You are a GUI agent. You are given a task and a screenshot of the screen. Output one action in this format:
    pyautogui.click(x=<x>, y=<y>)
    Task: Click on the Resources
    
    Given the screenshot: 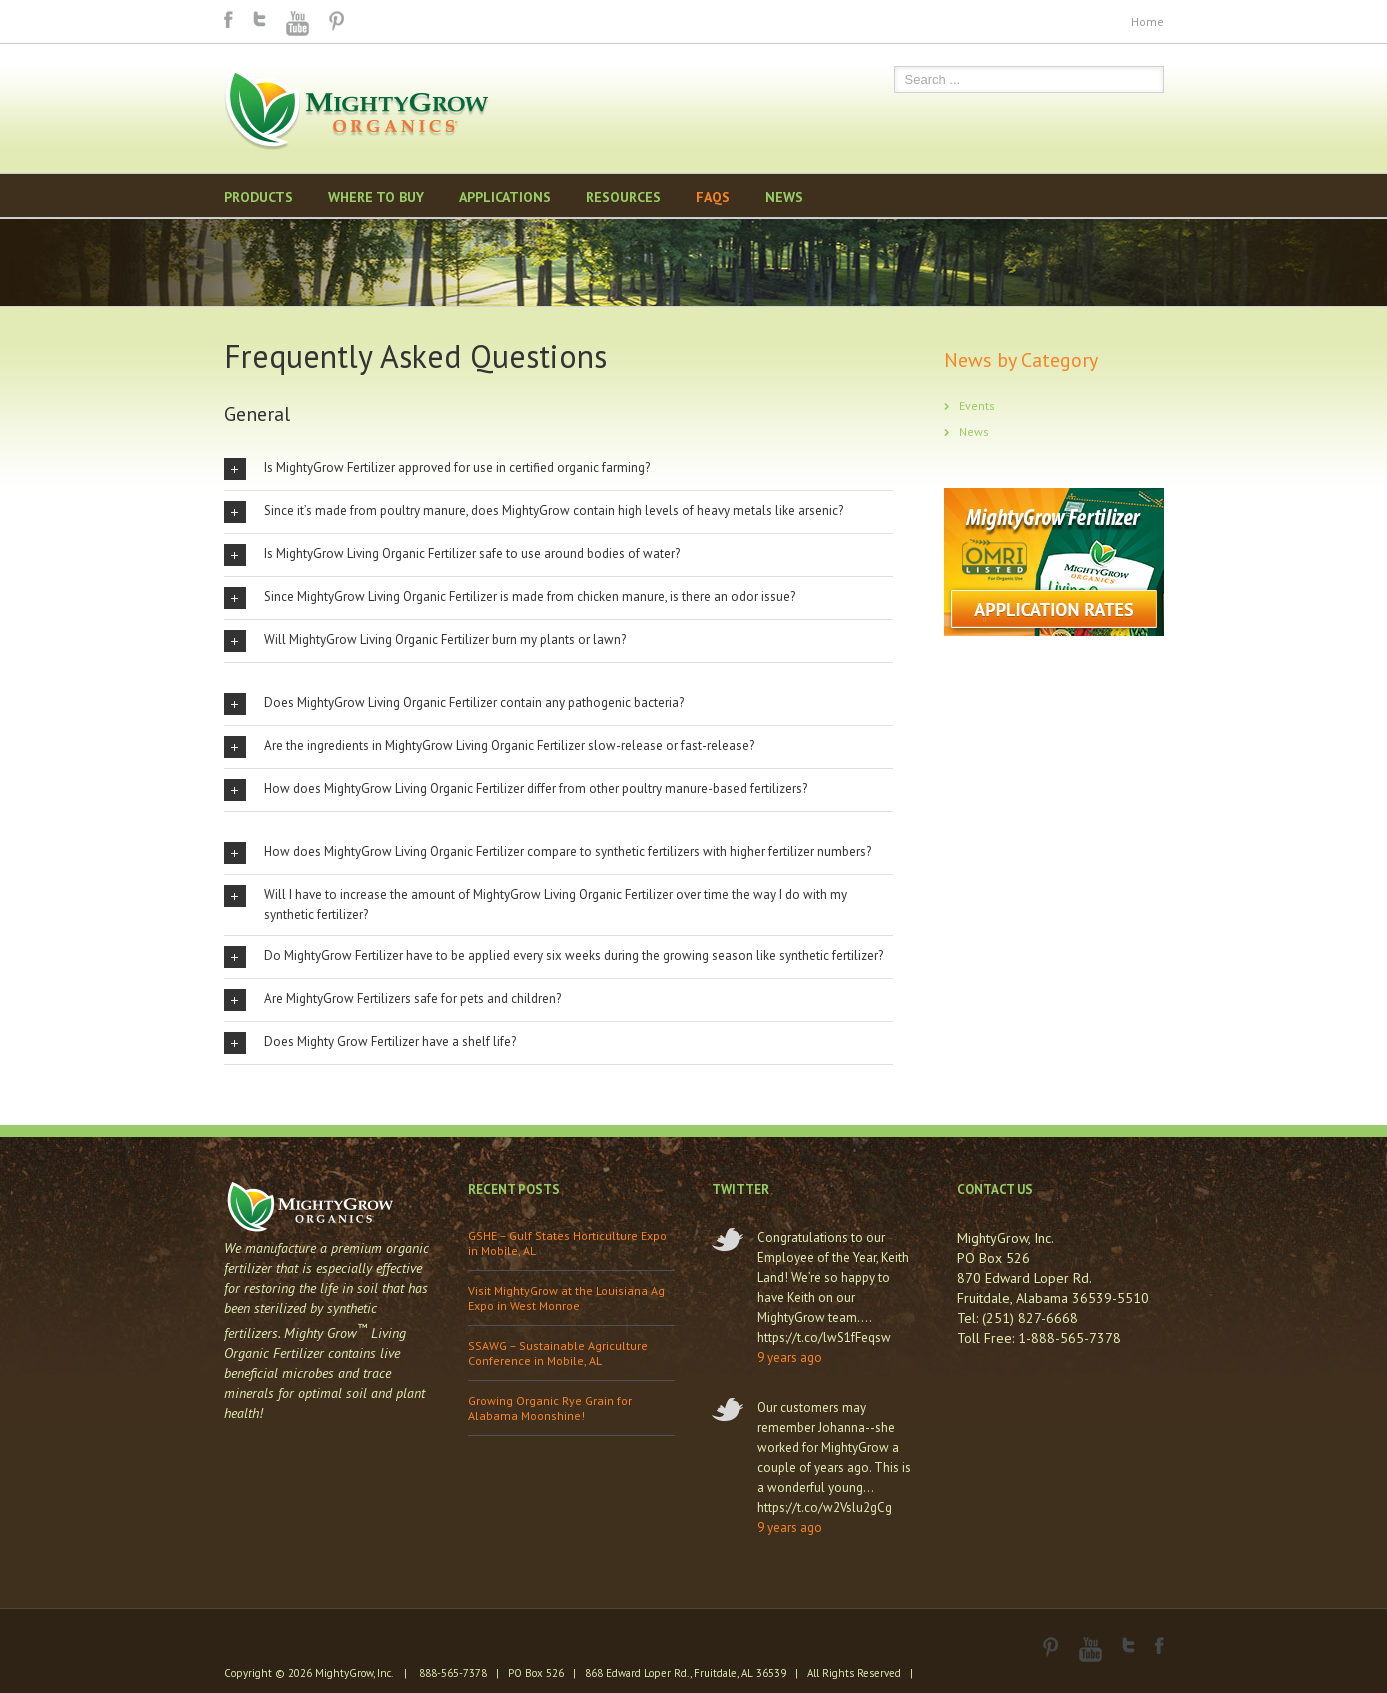 What is the action you would take?
    pyautogui.click(x=623, y=197)
    